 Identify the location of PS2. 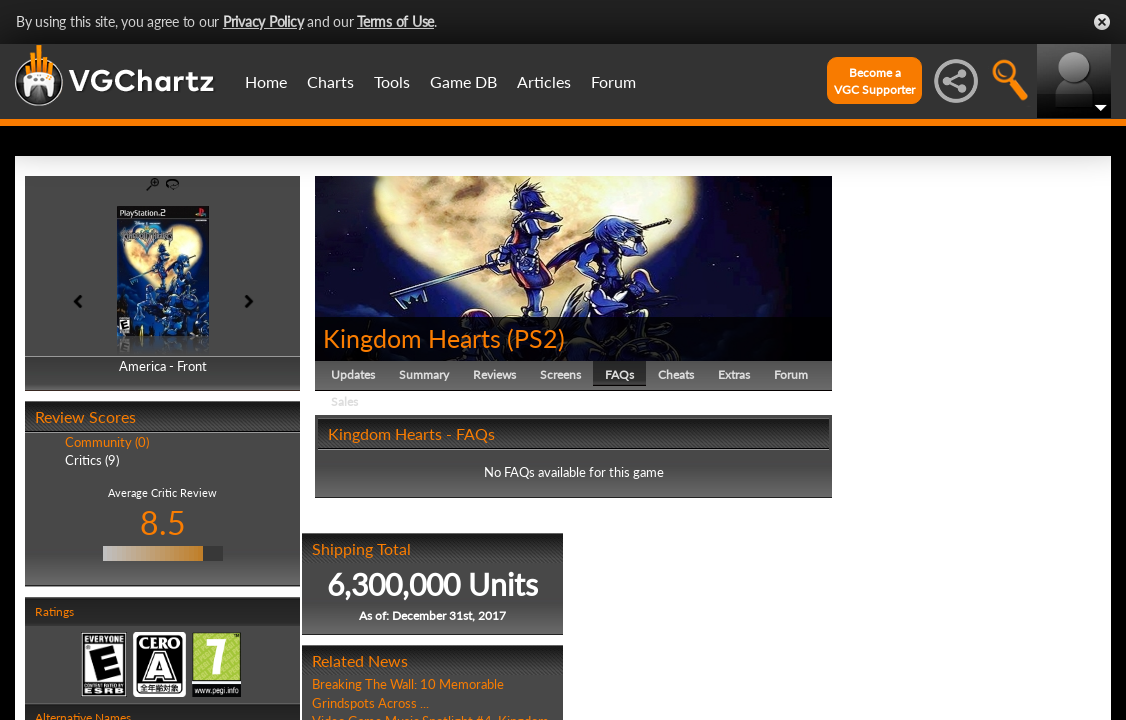
(536, 338).